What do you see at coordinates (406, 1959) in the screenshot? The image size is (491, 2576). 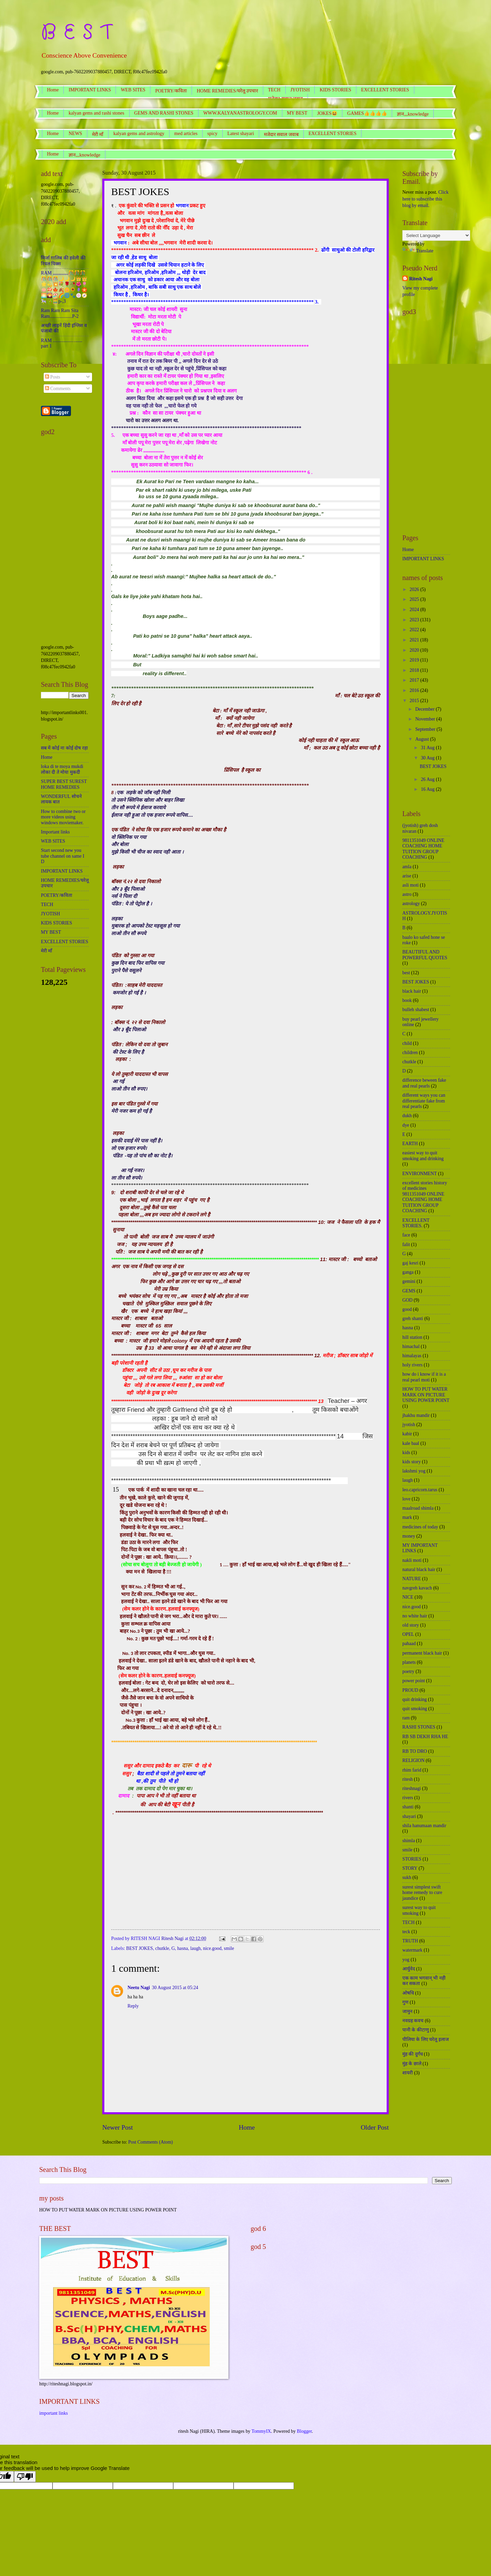 I see `yog` at bounding box center [406, 1959].